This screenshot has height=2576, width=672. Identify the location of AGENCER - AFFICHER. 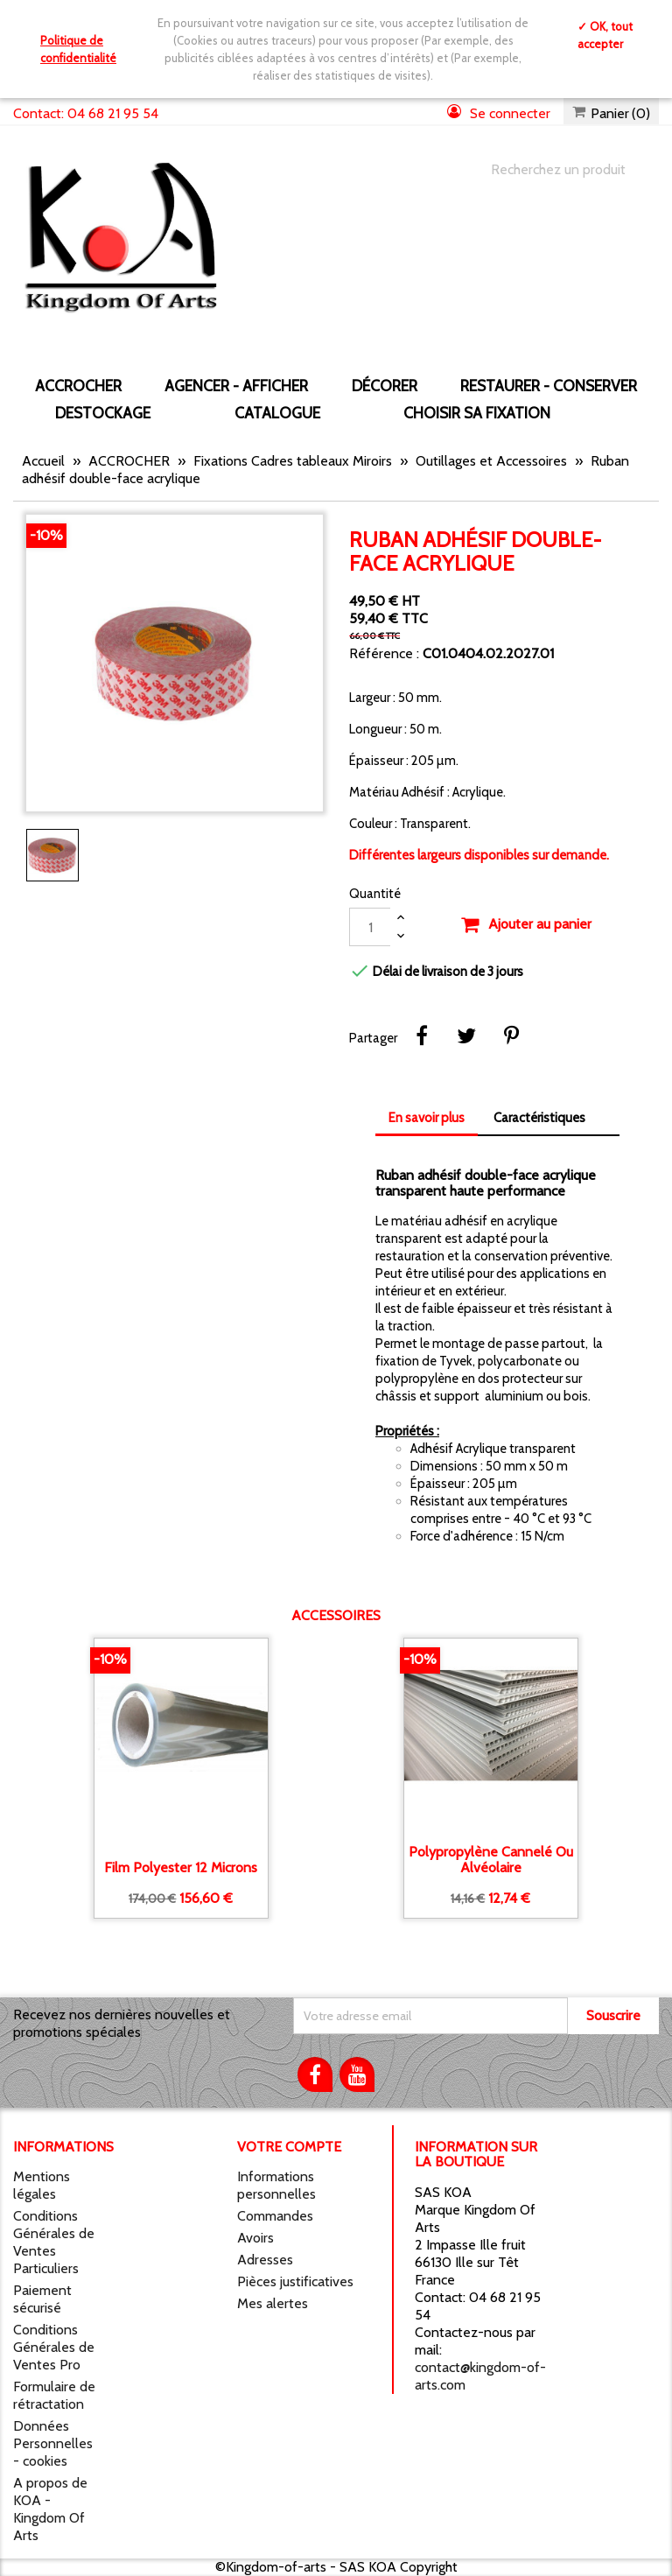
(236, 385).